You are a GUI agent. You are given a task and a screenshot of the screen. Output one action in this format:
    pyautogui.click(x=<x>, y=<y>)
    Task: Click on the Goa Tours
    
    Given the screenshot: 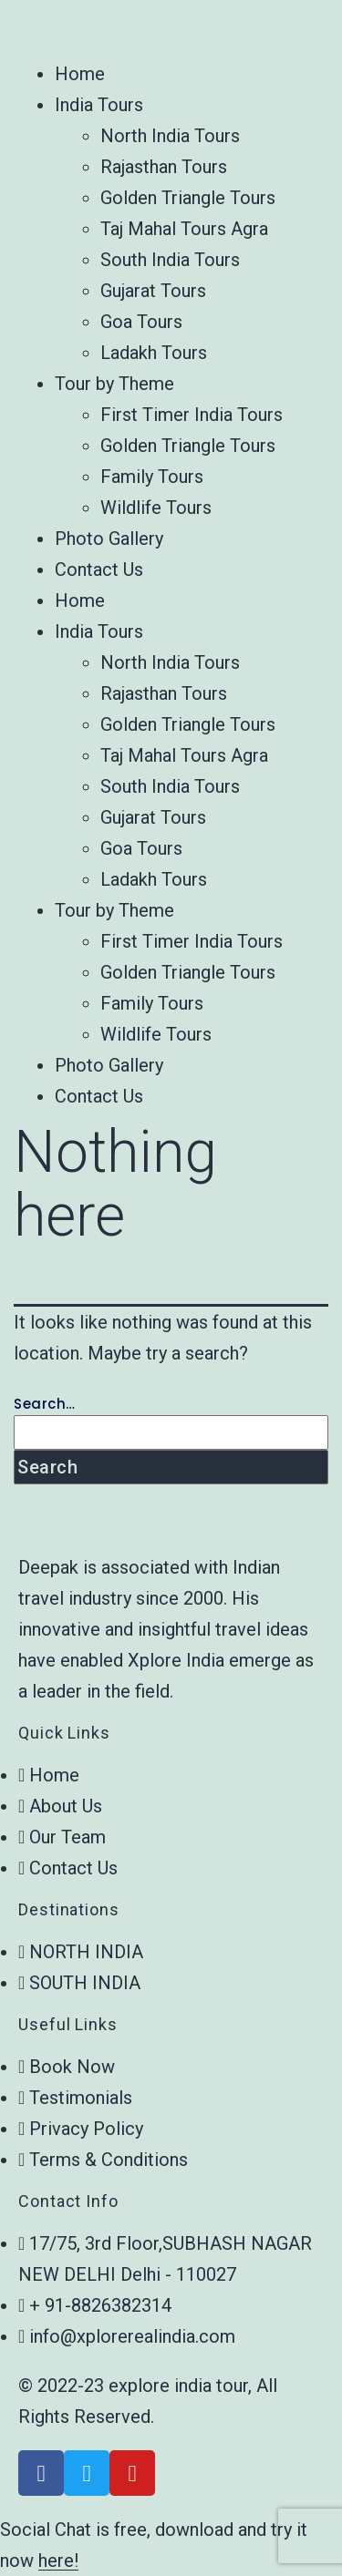 What is the action you would take?
    pyautogui.click(x=141, y=322)
    